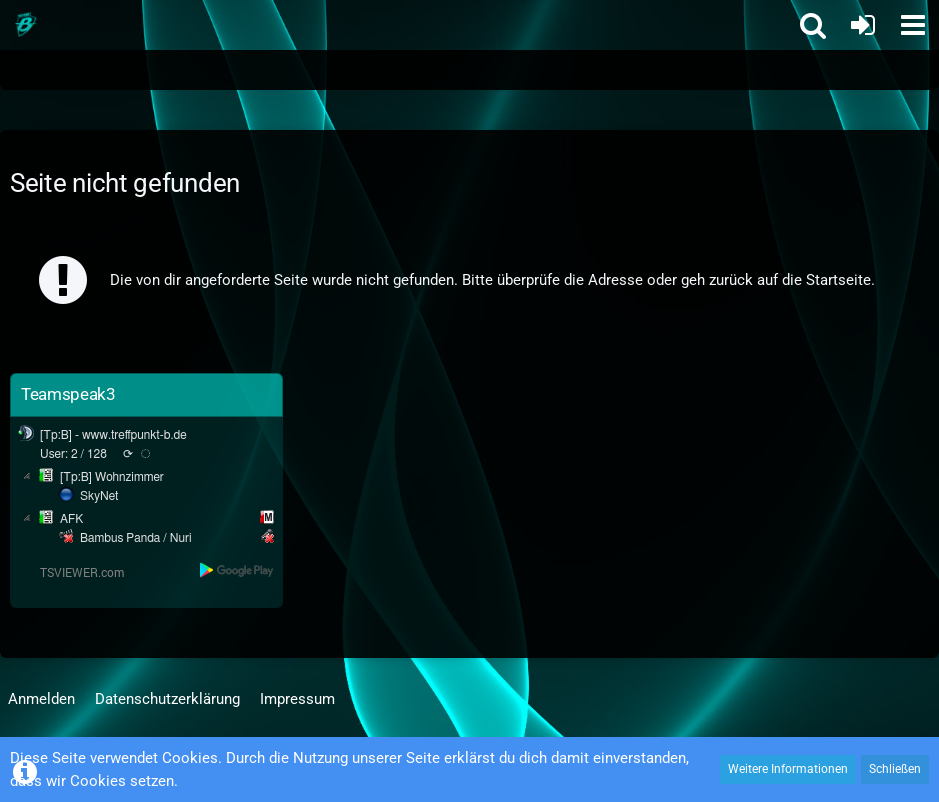  What do you see at coordinates (99, 496) in the screenshot?
I see `SkyNet` at bounding box center [99, 496].